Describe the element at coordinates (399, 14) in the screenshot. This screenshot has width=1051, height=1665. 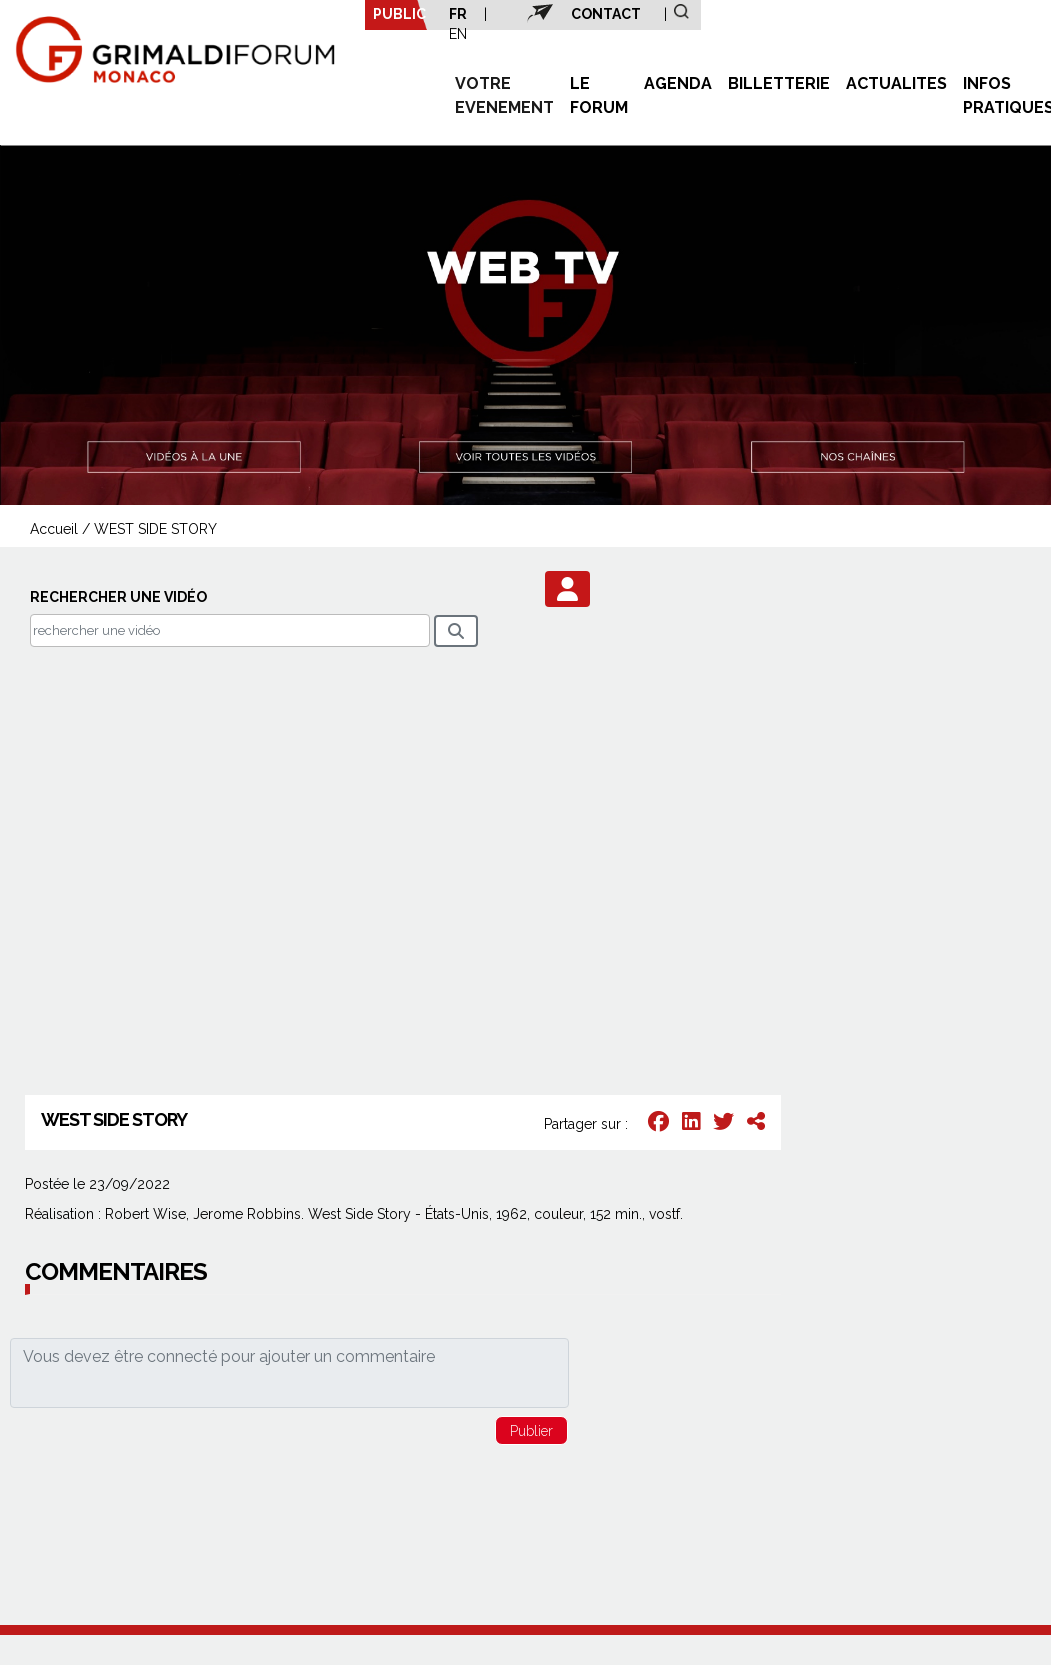
I see `PUBLIC` at that location.